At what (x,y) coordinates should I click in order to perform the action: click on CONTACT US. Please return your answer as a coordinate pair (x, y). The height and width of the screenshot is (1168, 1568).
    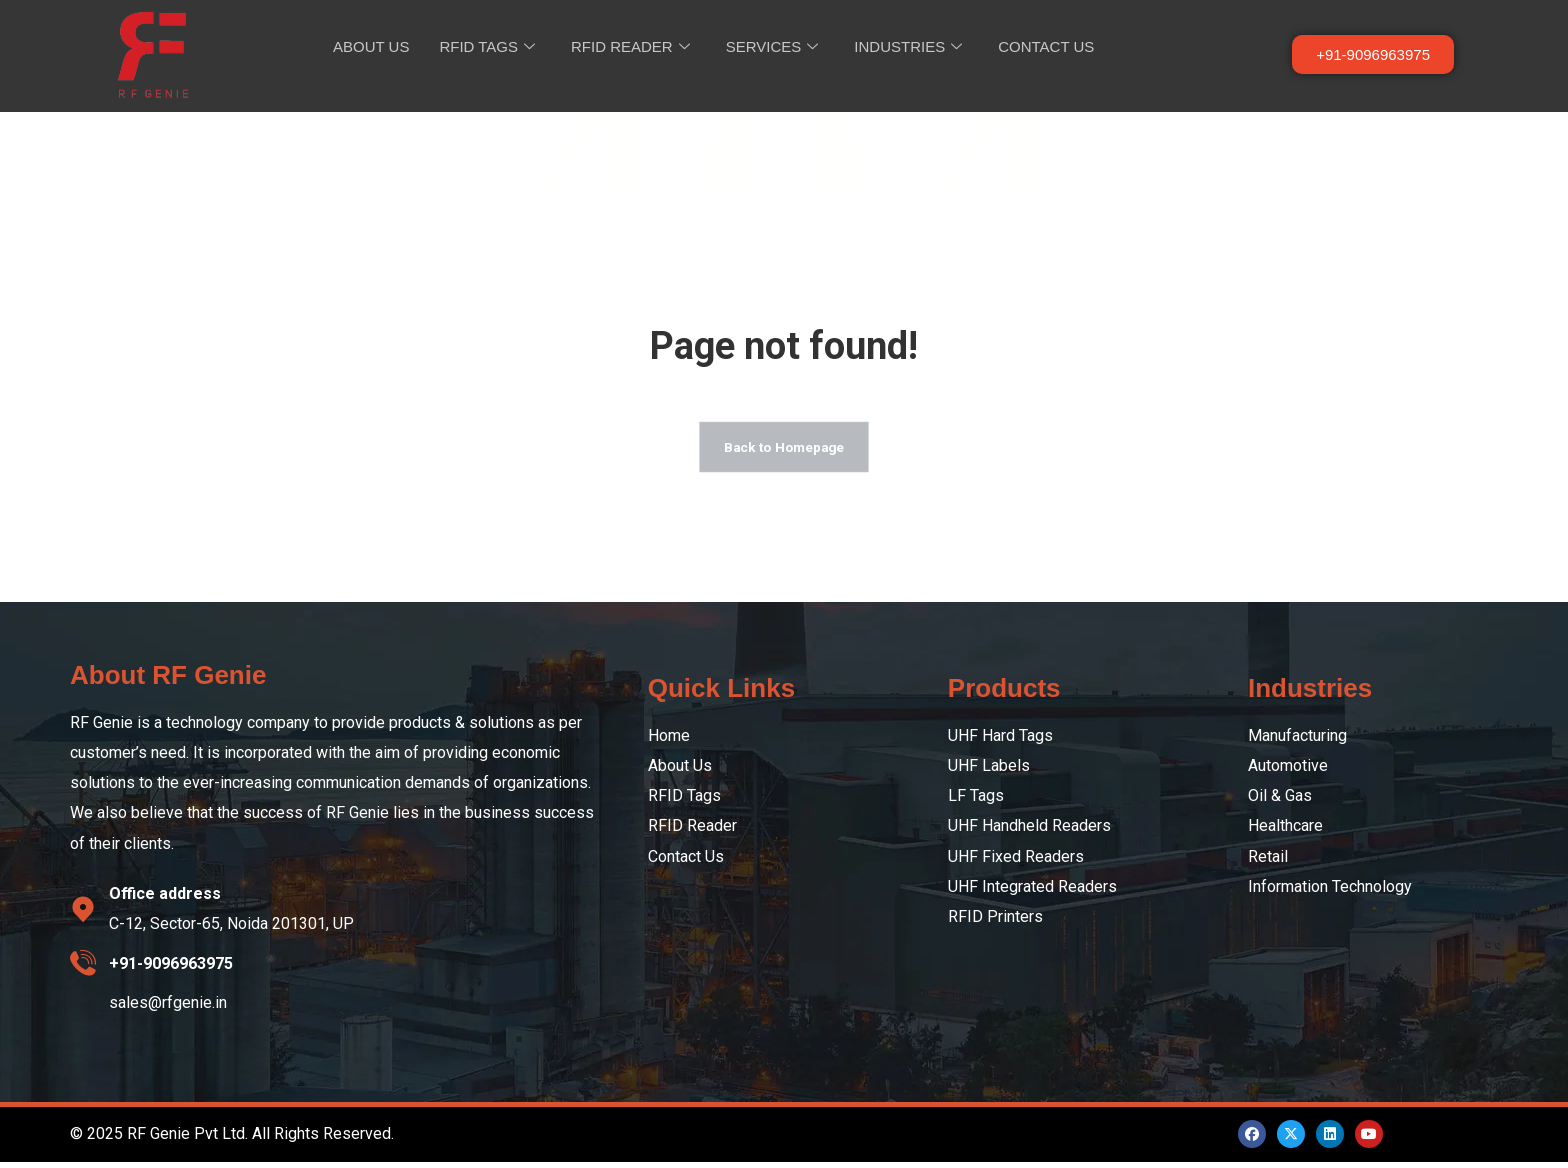
    Looking at the image, I should click on (1046, 46).